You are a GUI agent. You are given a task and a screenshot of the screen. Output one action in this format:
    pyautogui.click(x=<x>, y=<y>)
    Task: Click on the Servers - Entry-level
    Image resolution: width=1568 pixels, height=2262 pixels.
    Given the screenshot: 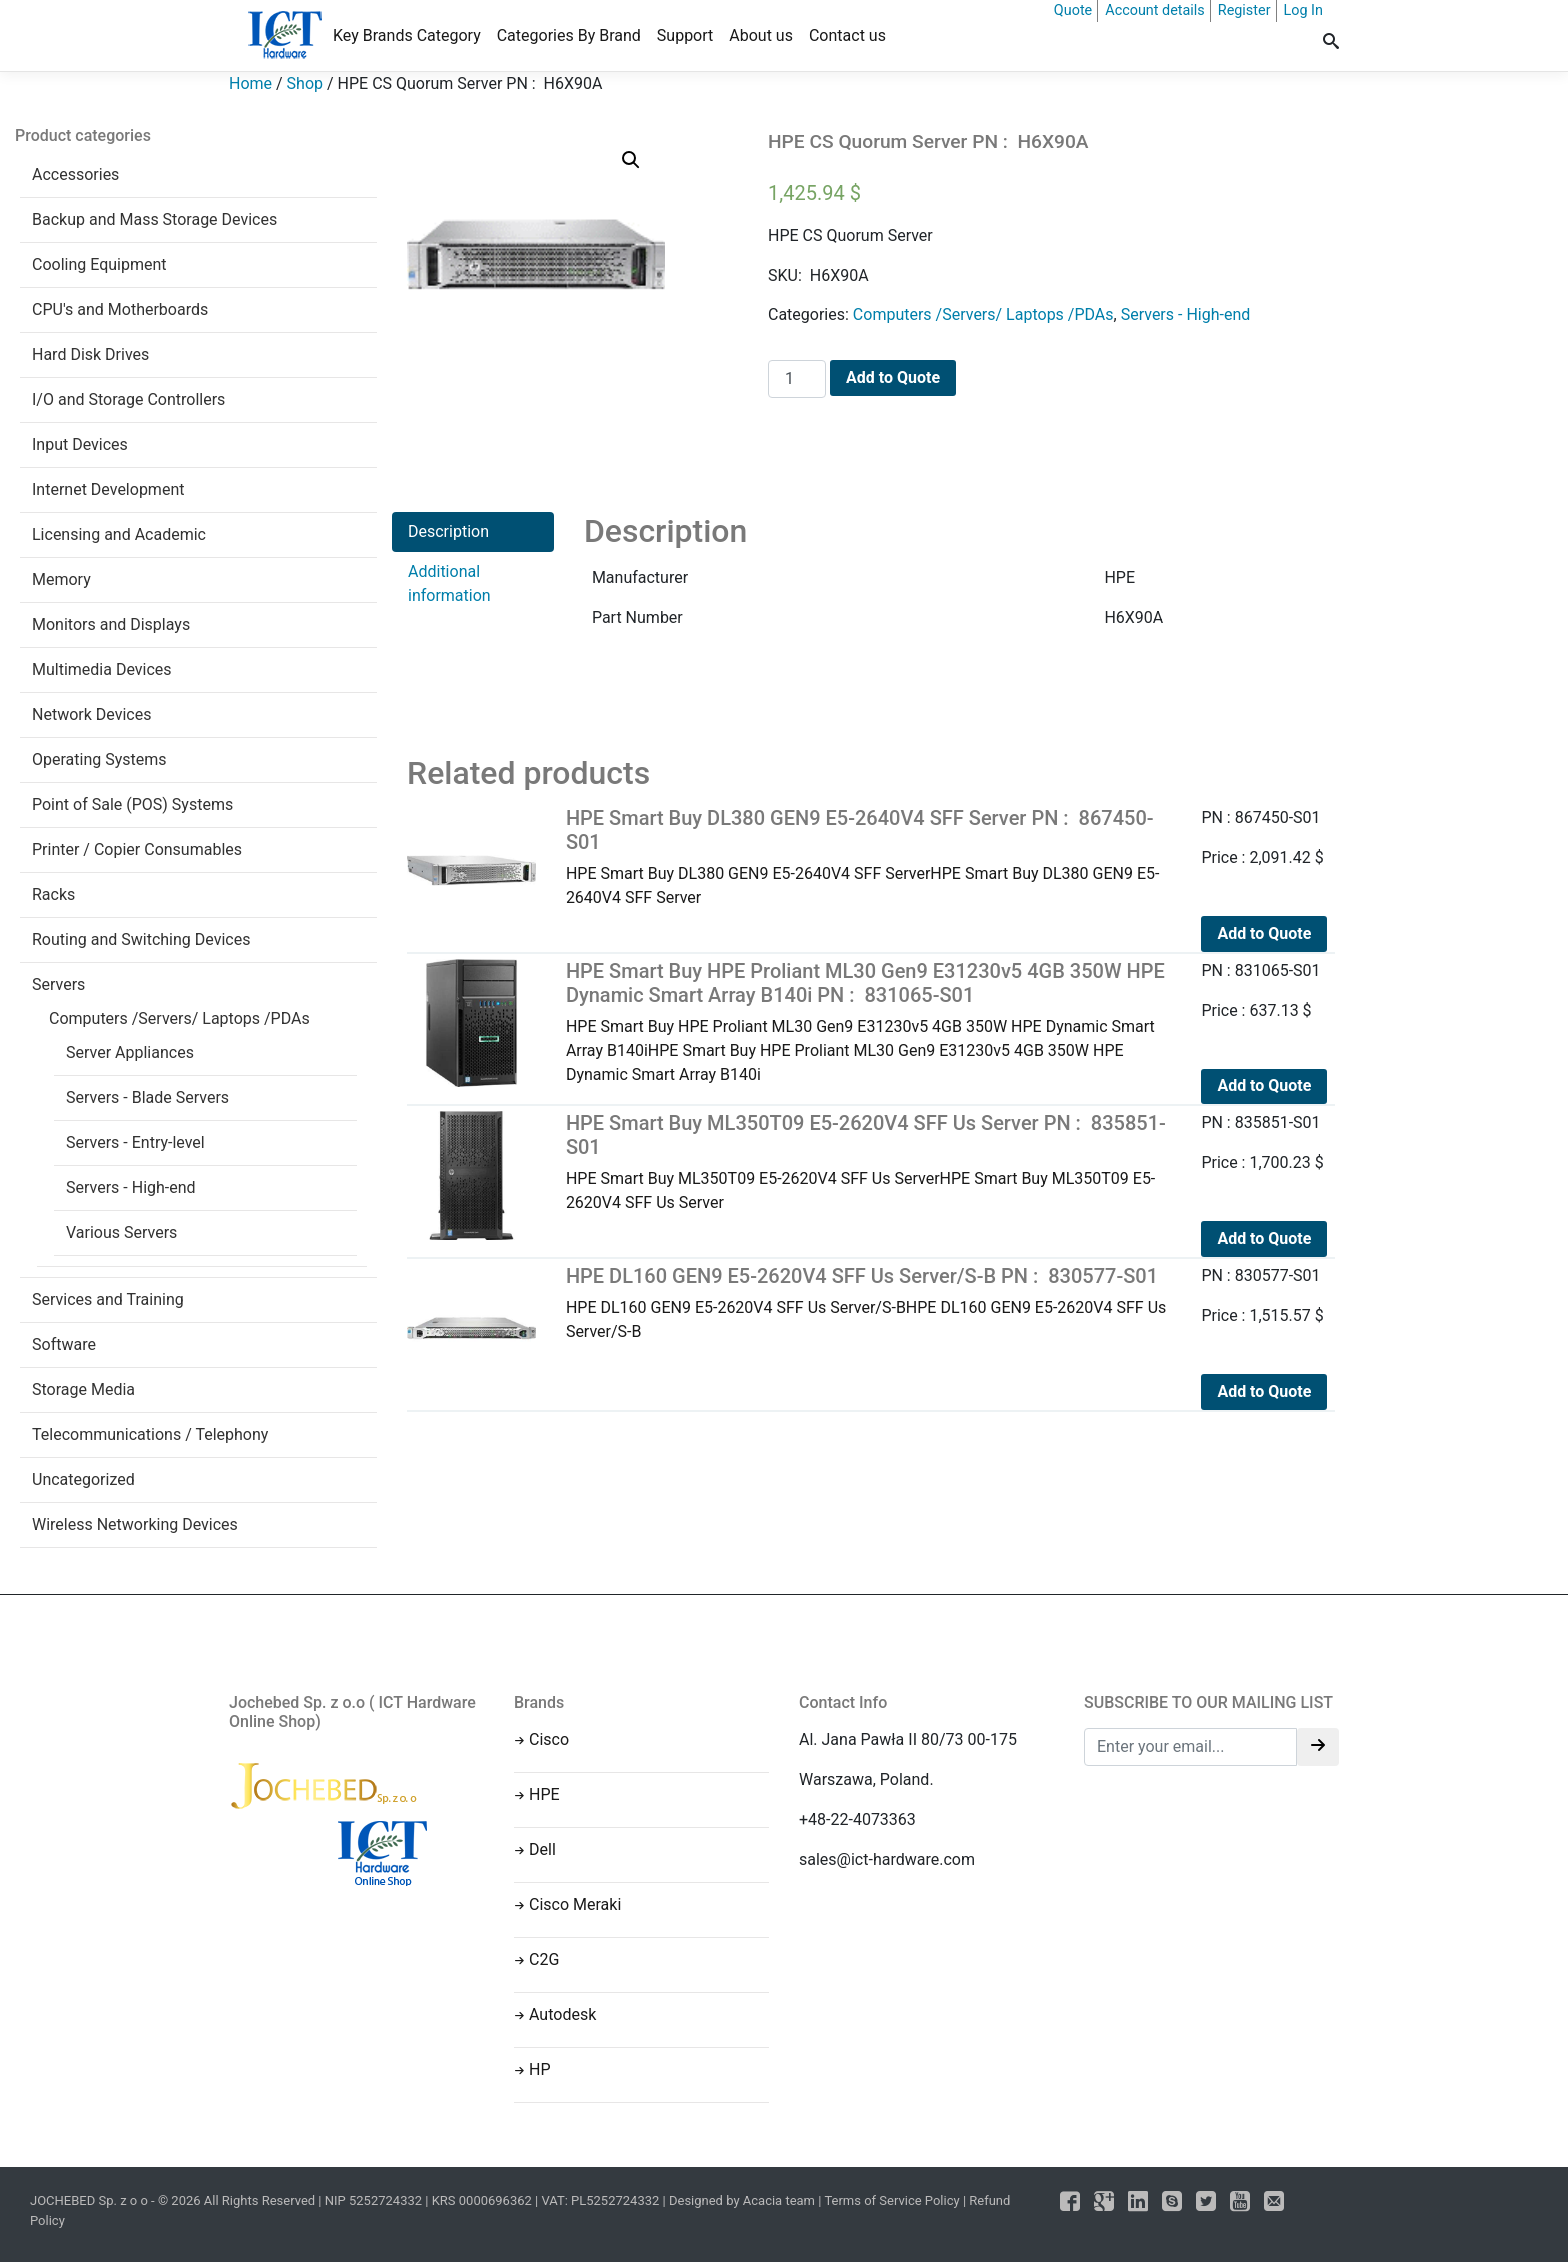 What is the action you would take?
    pyautogui.click(x=135, y=1142)
    